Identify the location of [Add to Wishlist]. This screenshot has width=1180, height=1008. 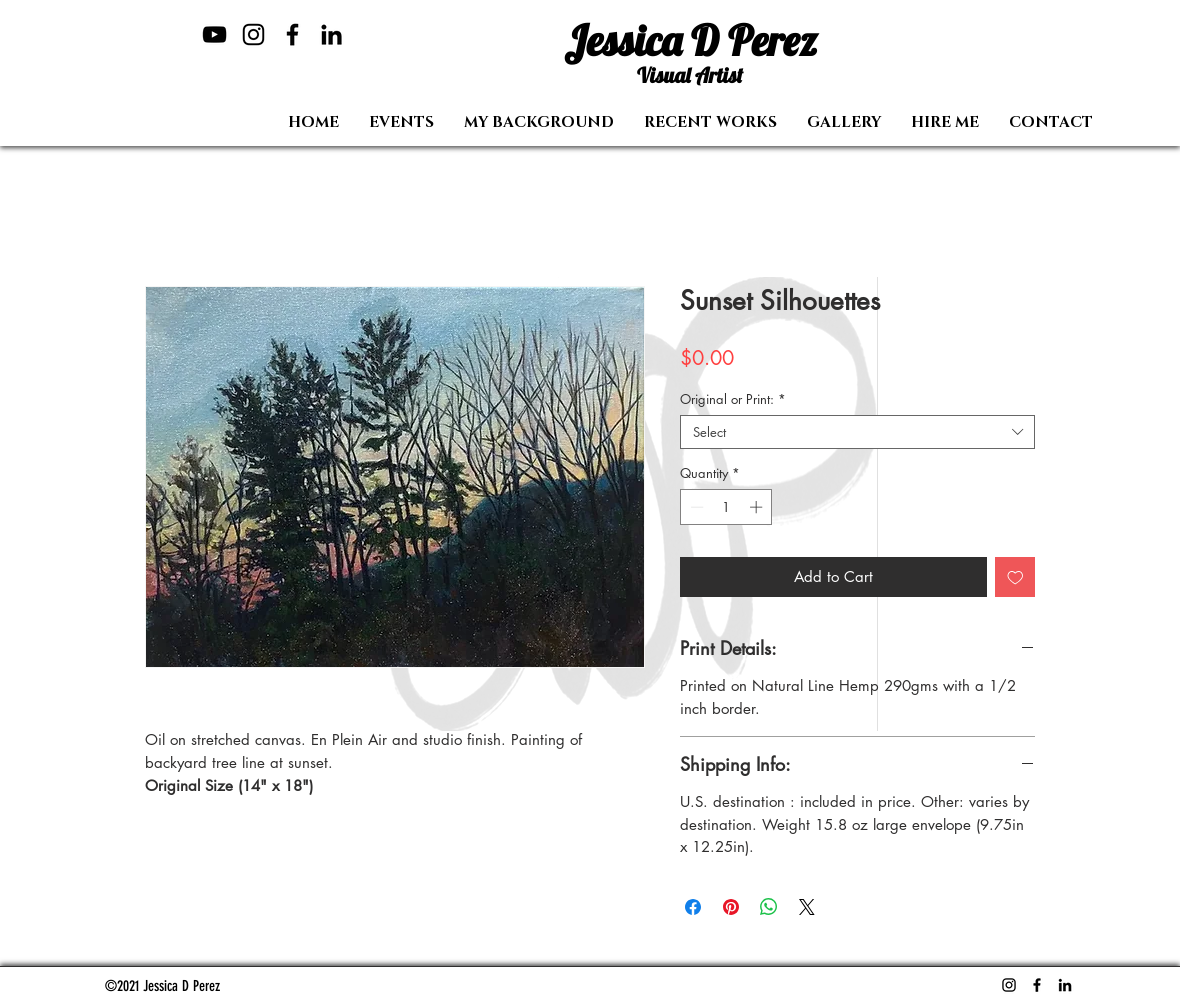
(1015, 577).